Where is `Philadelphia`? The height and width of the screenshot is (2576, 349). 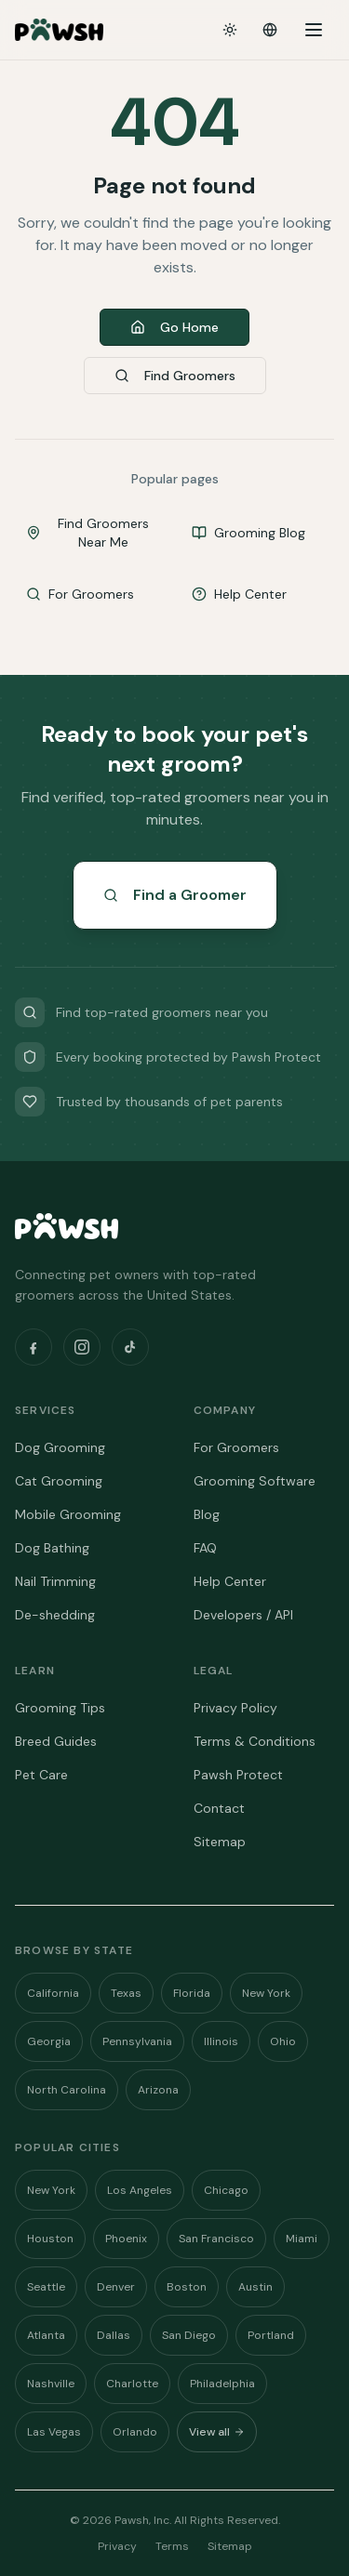 Philadelphia is located at coordinates (222, 2383).